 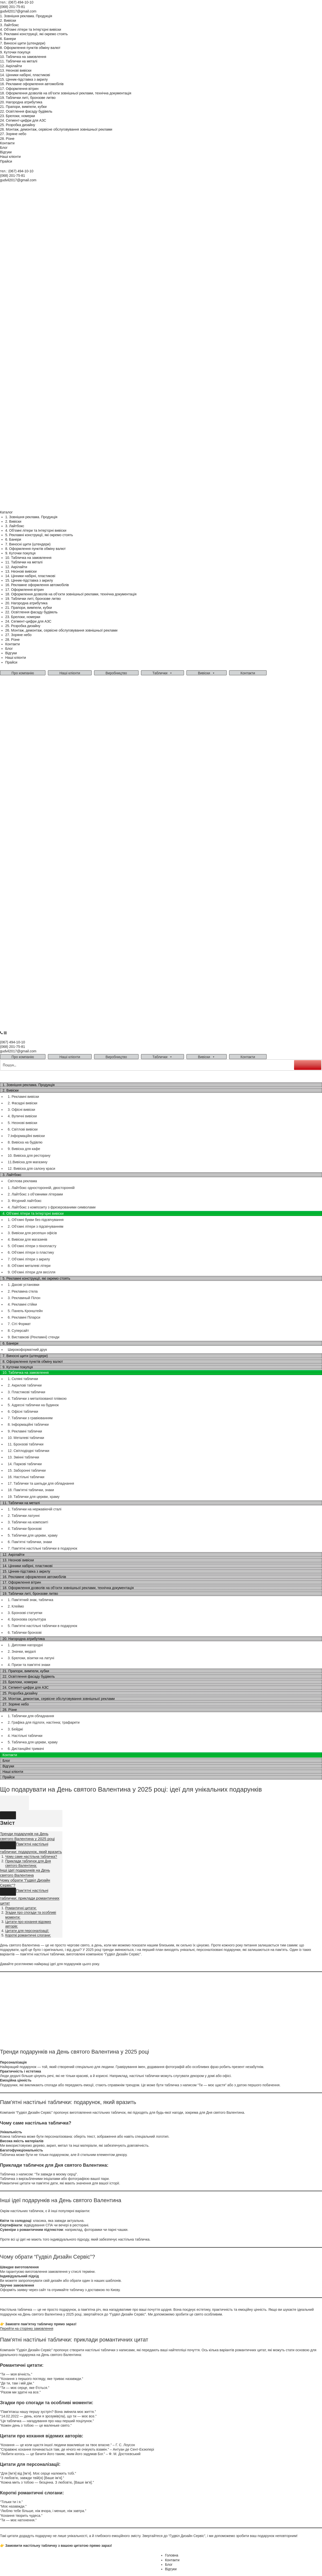 I want to click on 4. Вуличні вивіски, so click(x=22, y=1116).